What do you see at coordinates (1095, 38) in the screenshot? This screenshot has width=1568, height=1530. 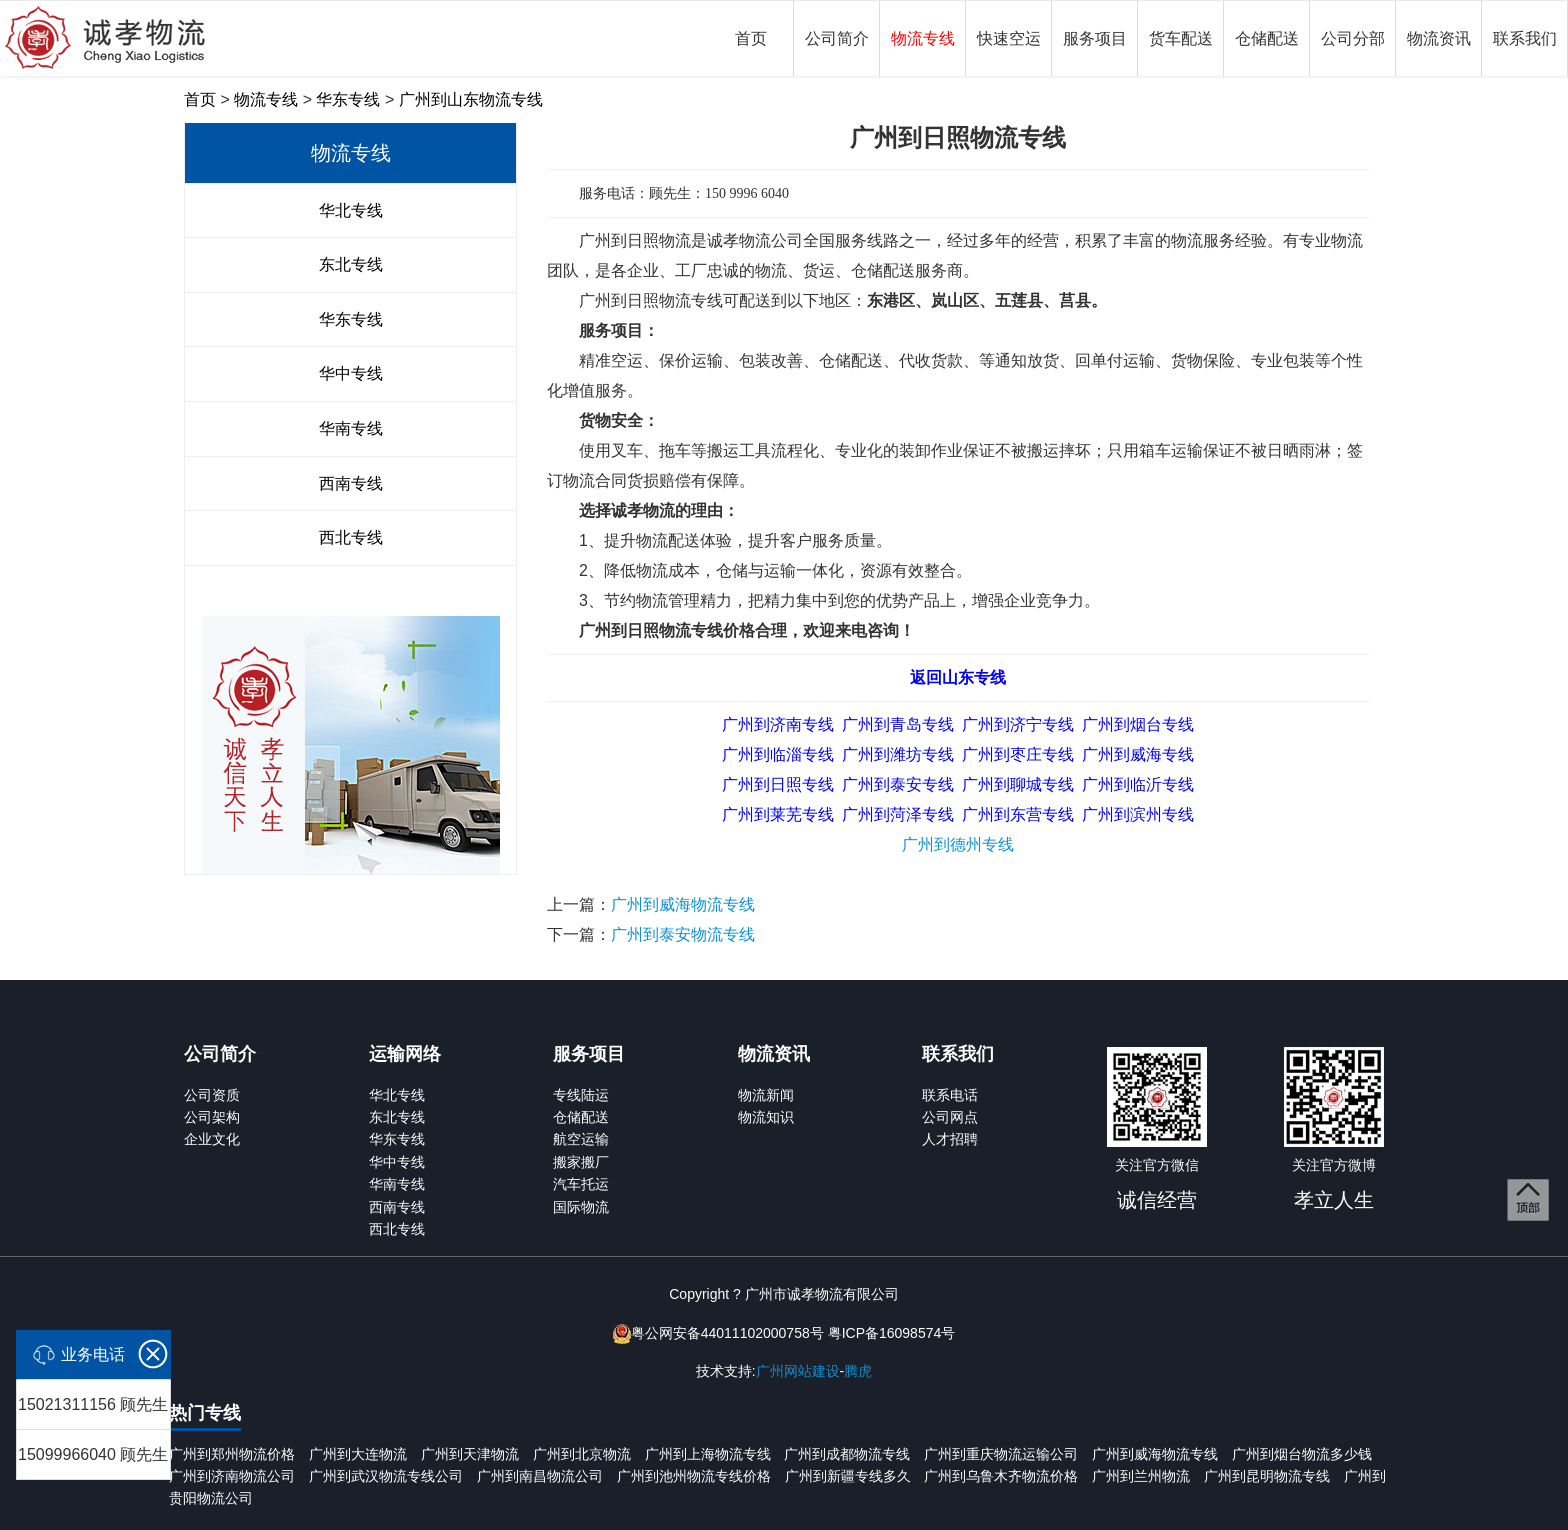 I see `服务项目` at bounding box center [1095, 38].